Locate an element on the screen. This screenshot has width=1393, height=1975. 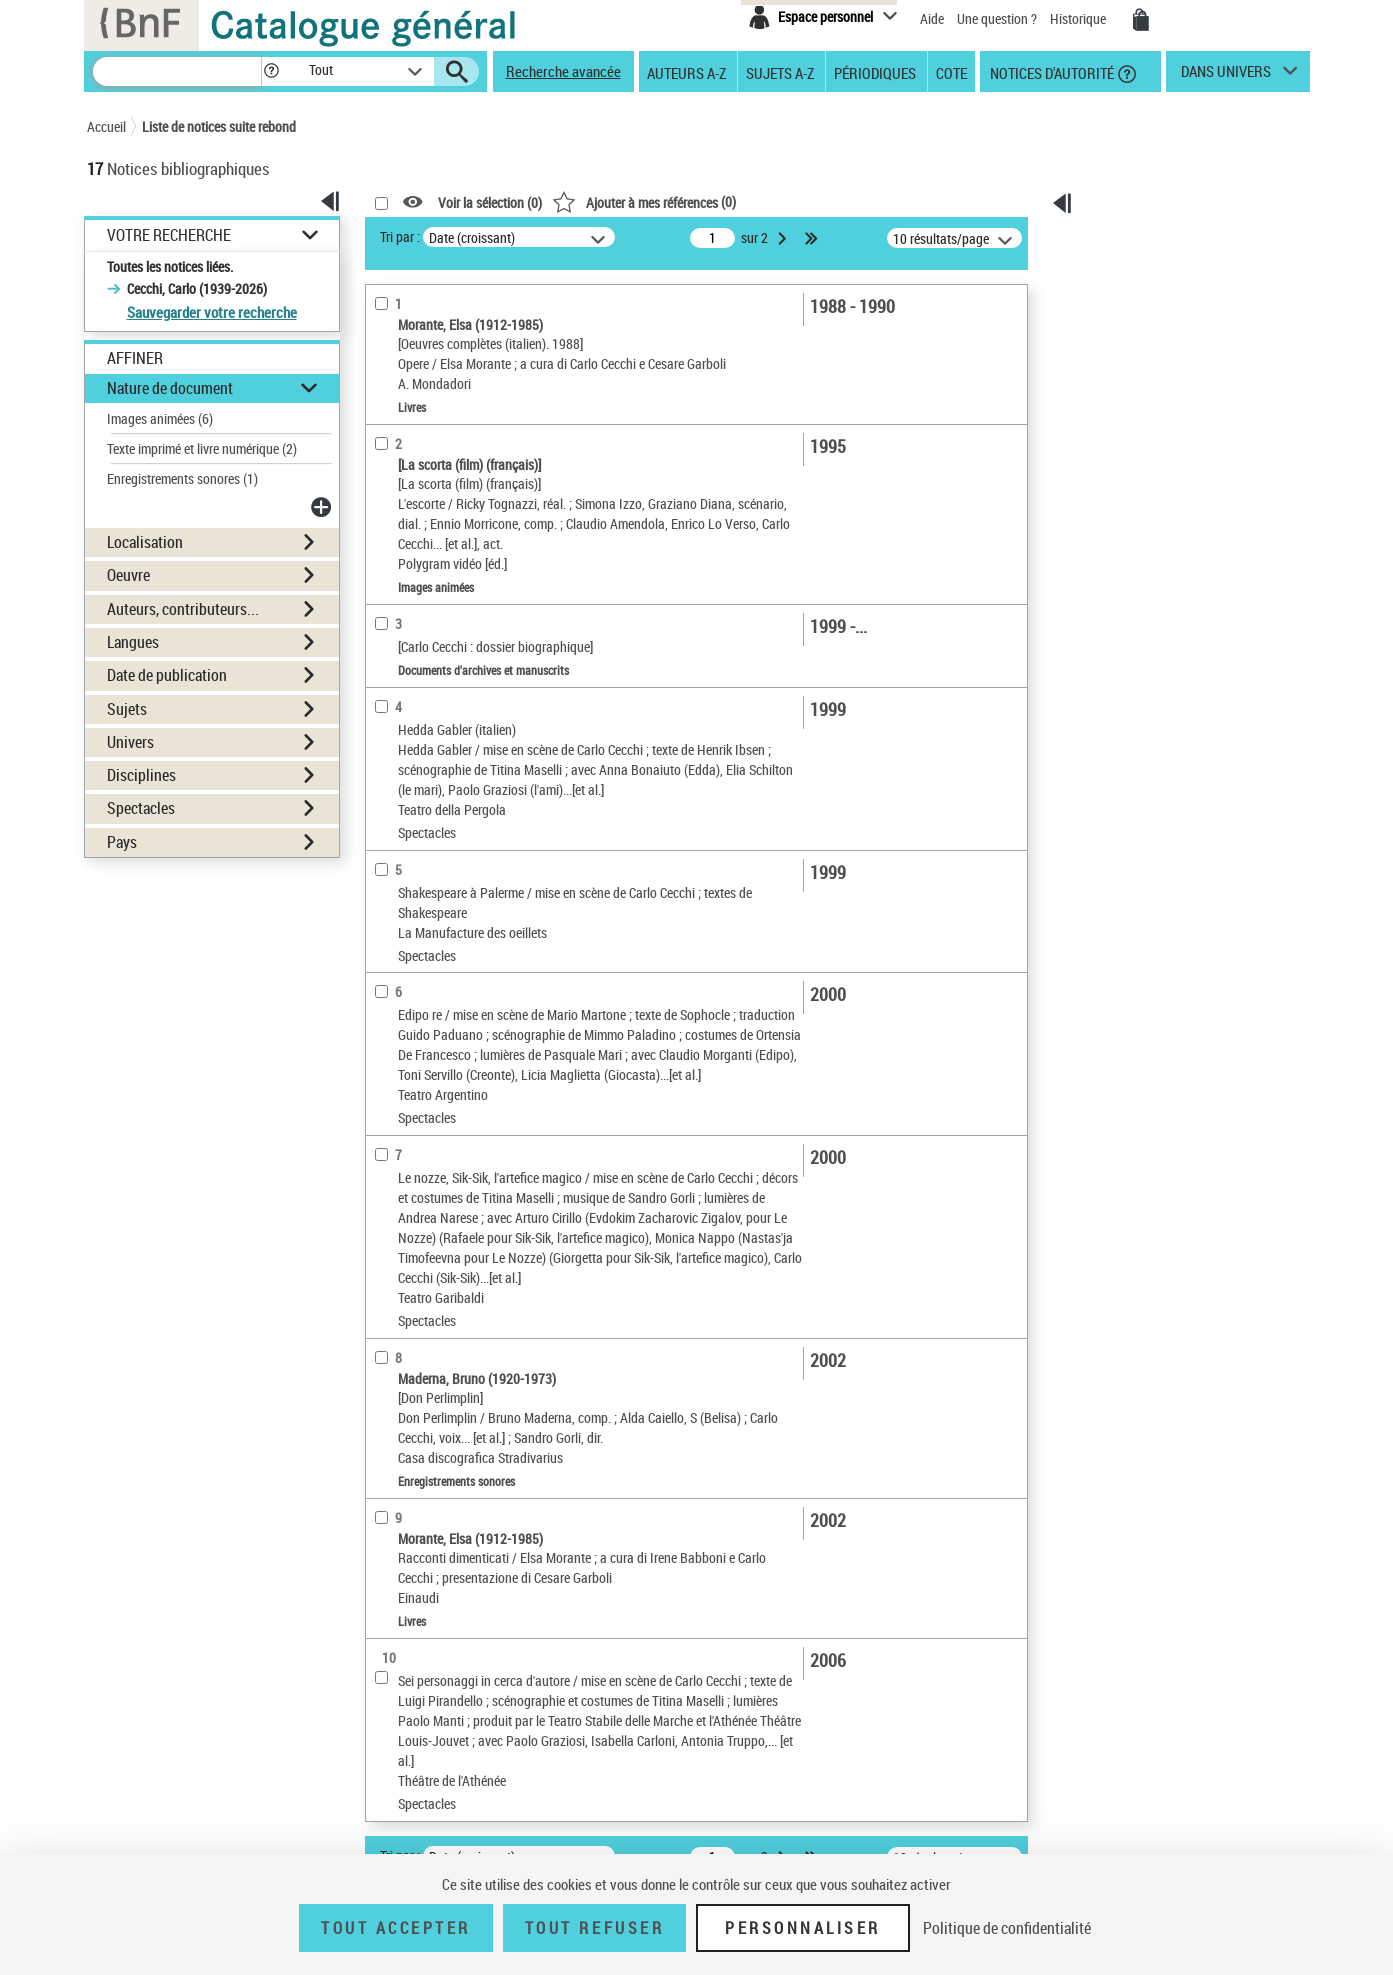
[button] is located at coordinates (271, 71).